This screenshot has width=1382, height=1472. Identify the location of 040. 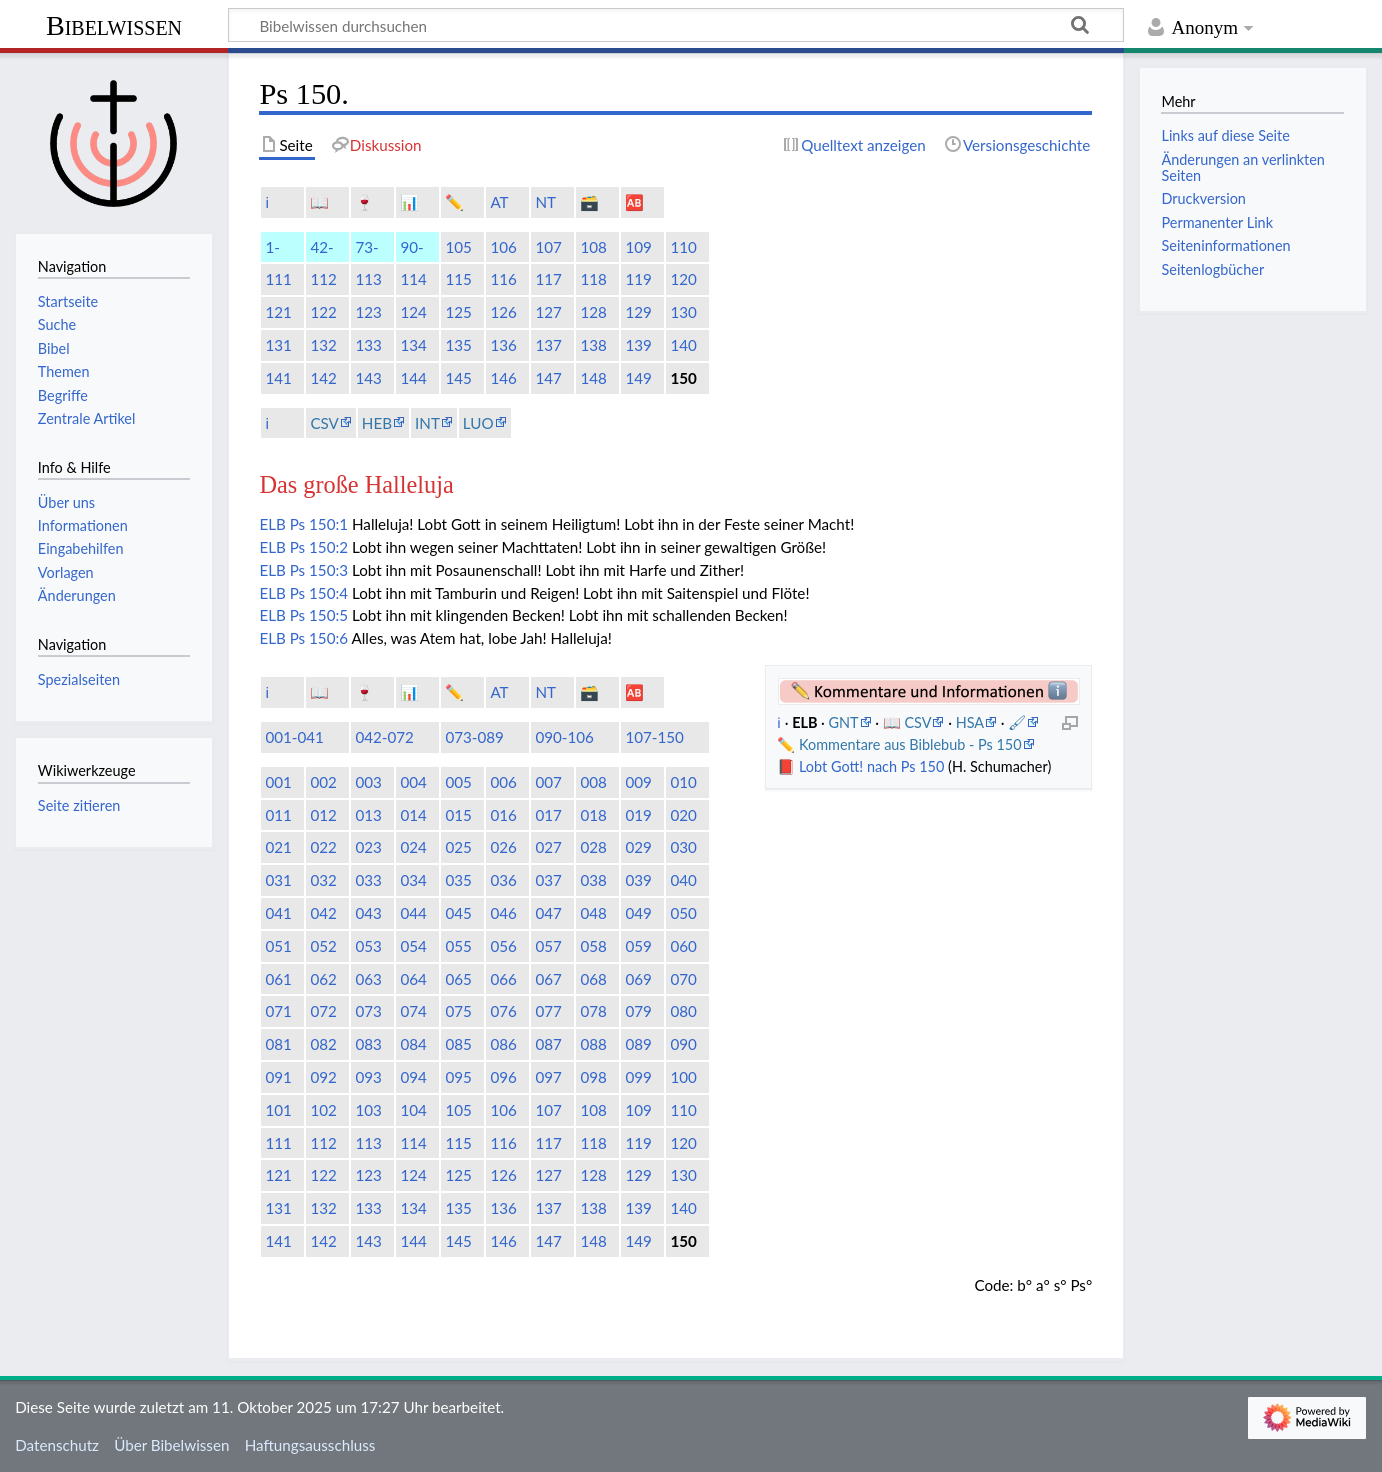
(683, 880).